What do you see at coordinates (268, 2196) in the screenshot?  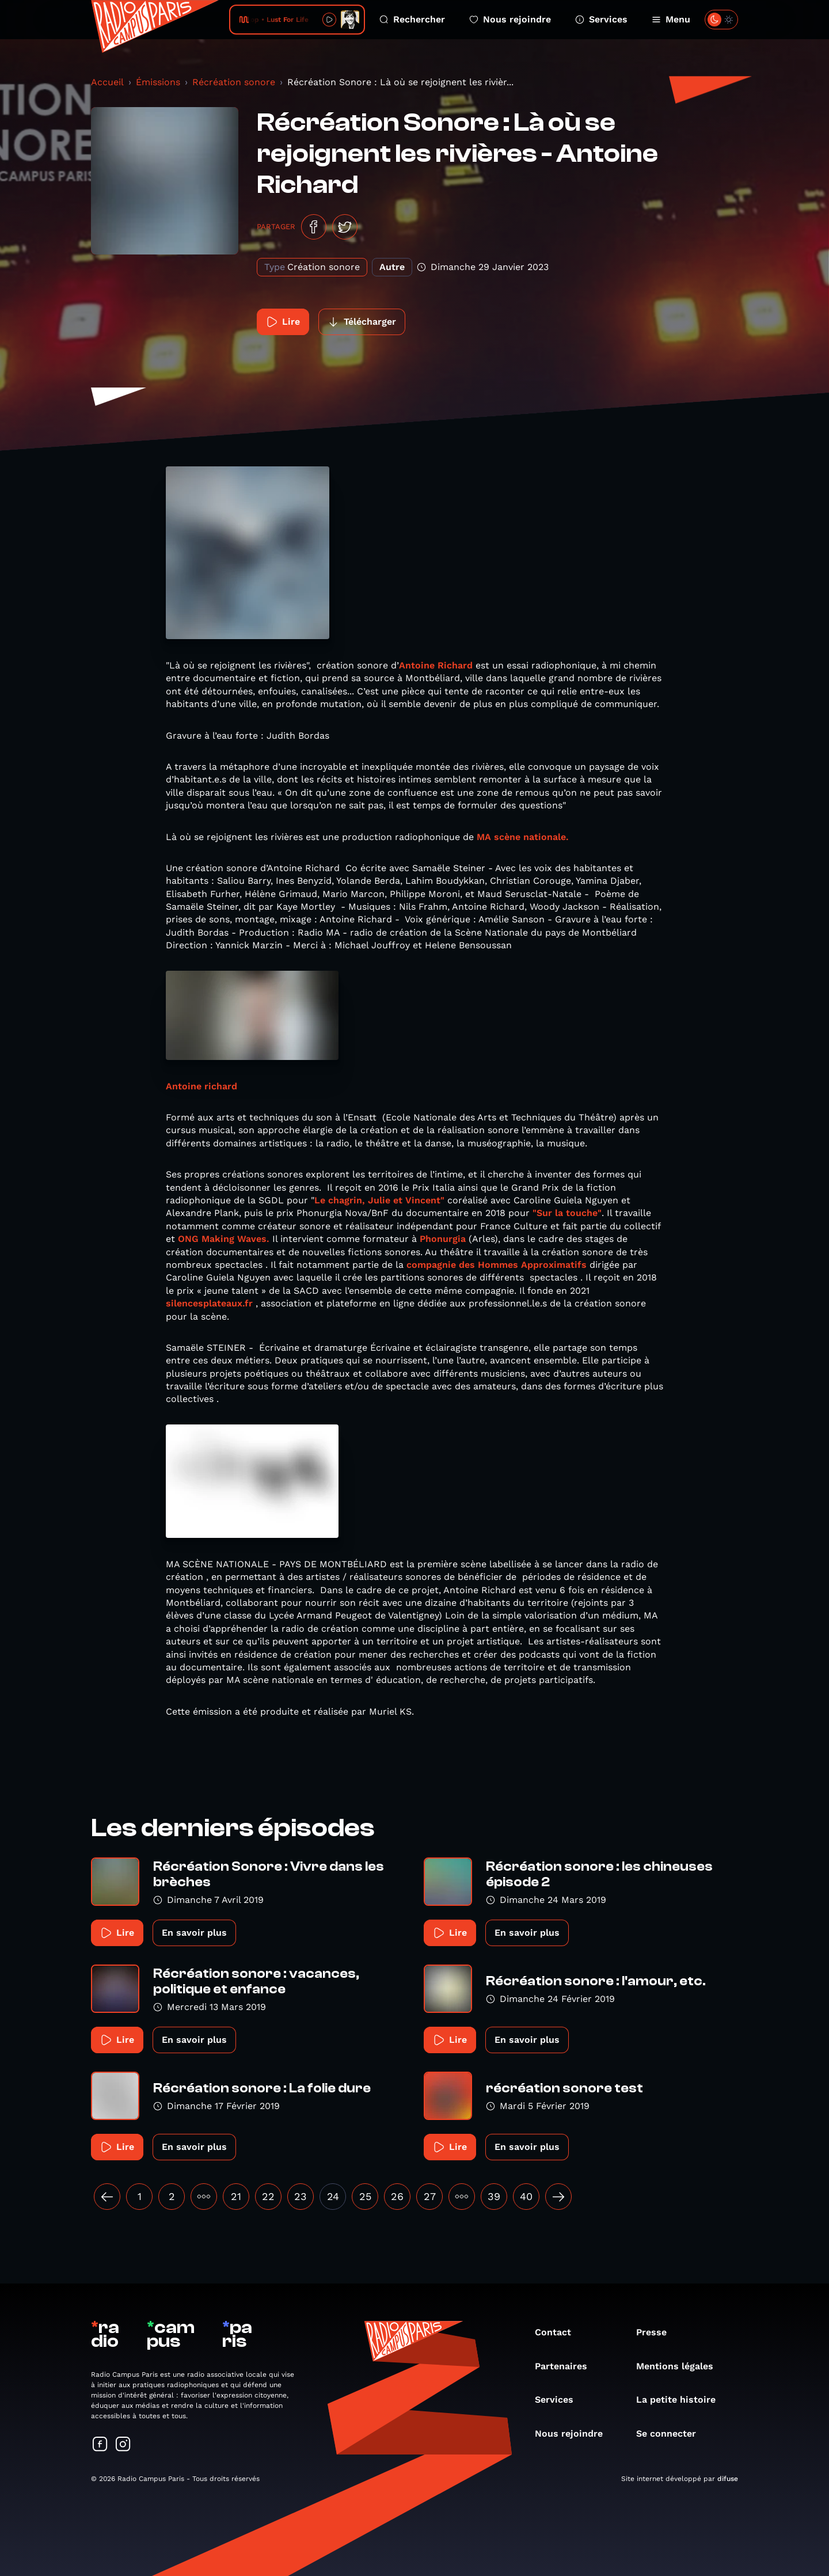 I see `22` at bounding box center [268, 2196].